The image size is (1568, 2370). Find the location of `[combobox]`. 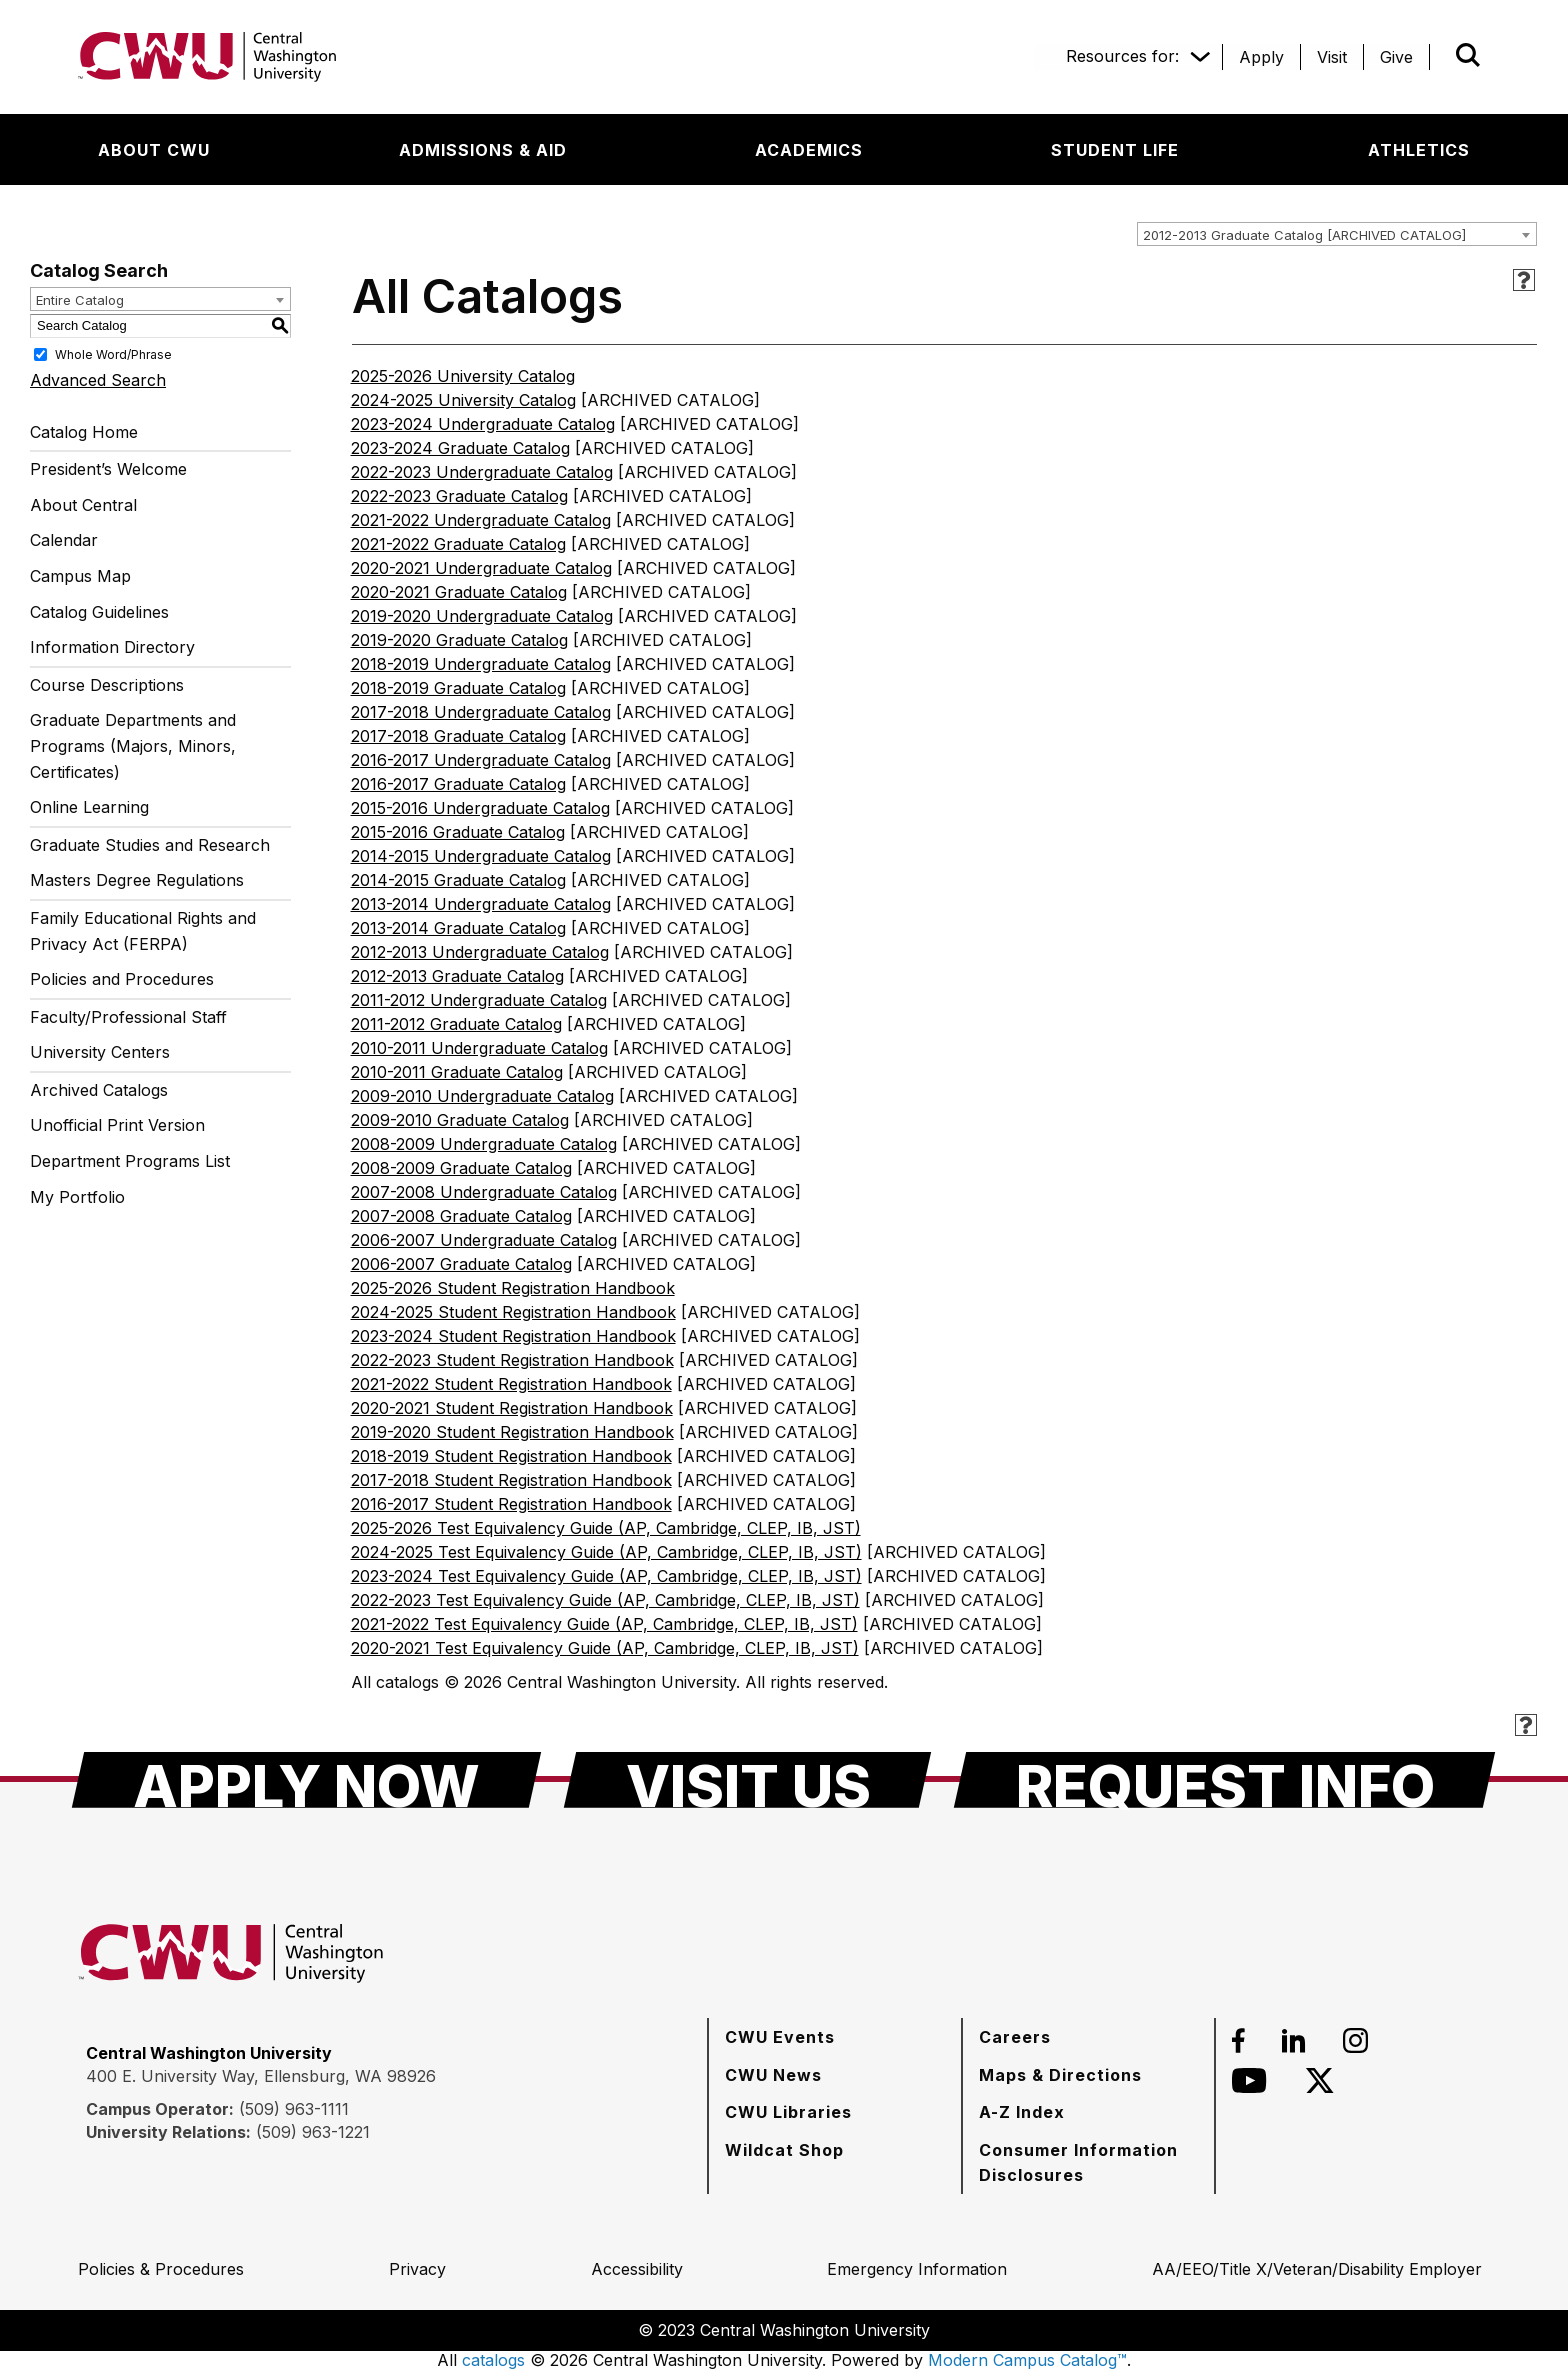

[combobox] is located at coordinates (1337, 234).